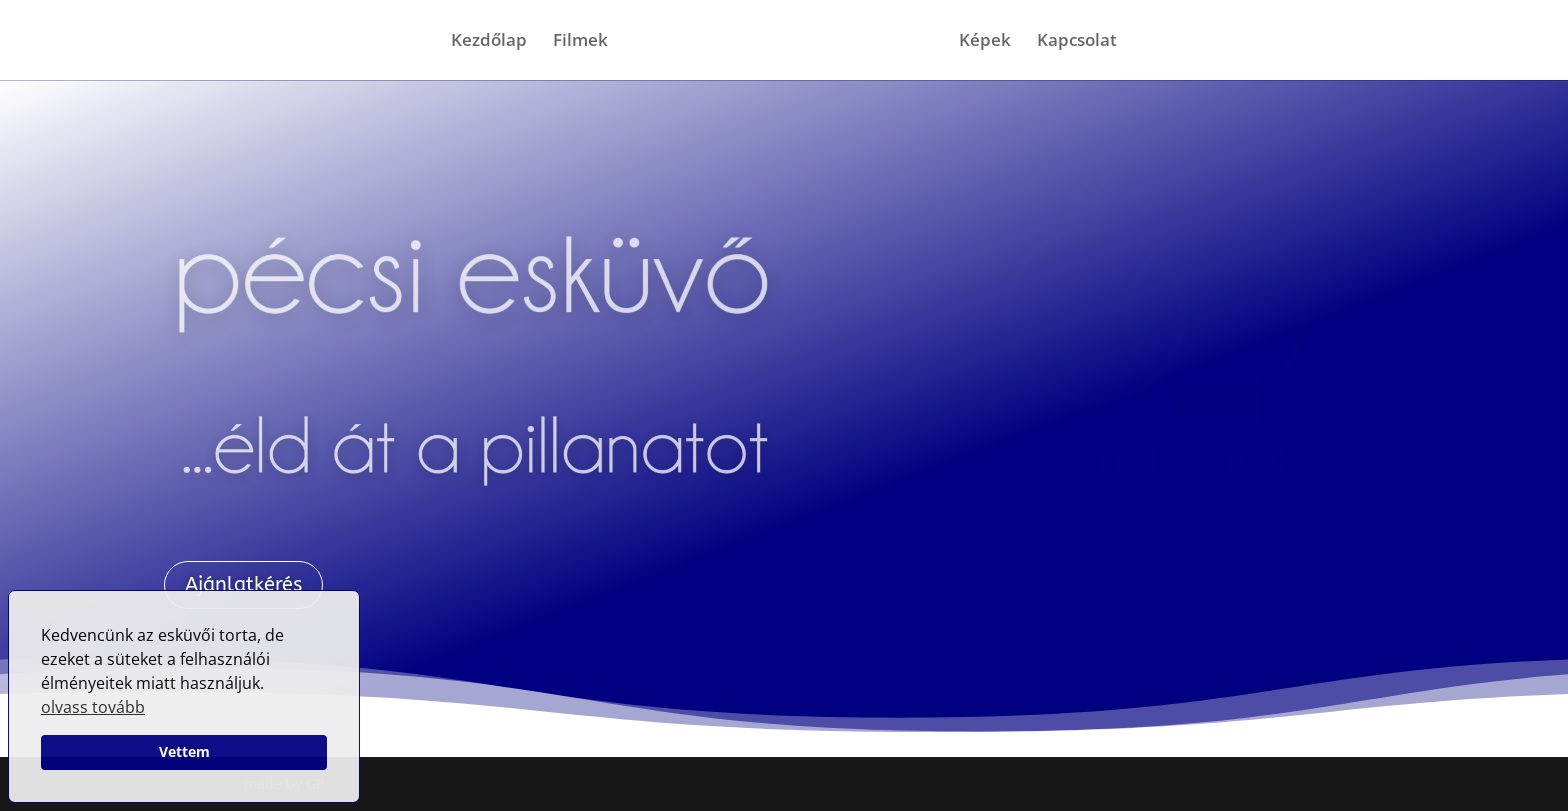 This screenshot has width=1568, height=811. Describe the element at coordinates (580, 42) in the screenshot. I see `Filmek` at that location.